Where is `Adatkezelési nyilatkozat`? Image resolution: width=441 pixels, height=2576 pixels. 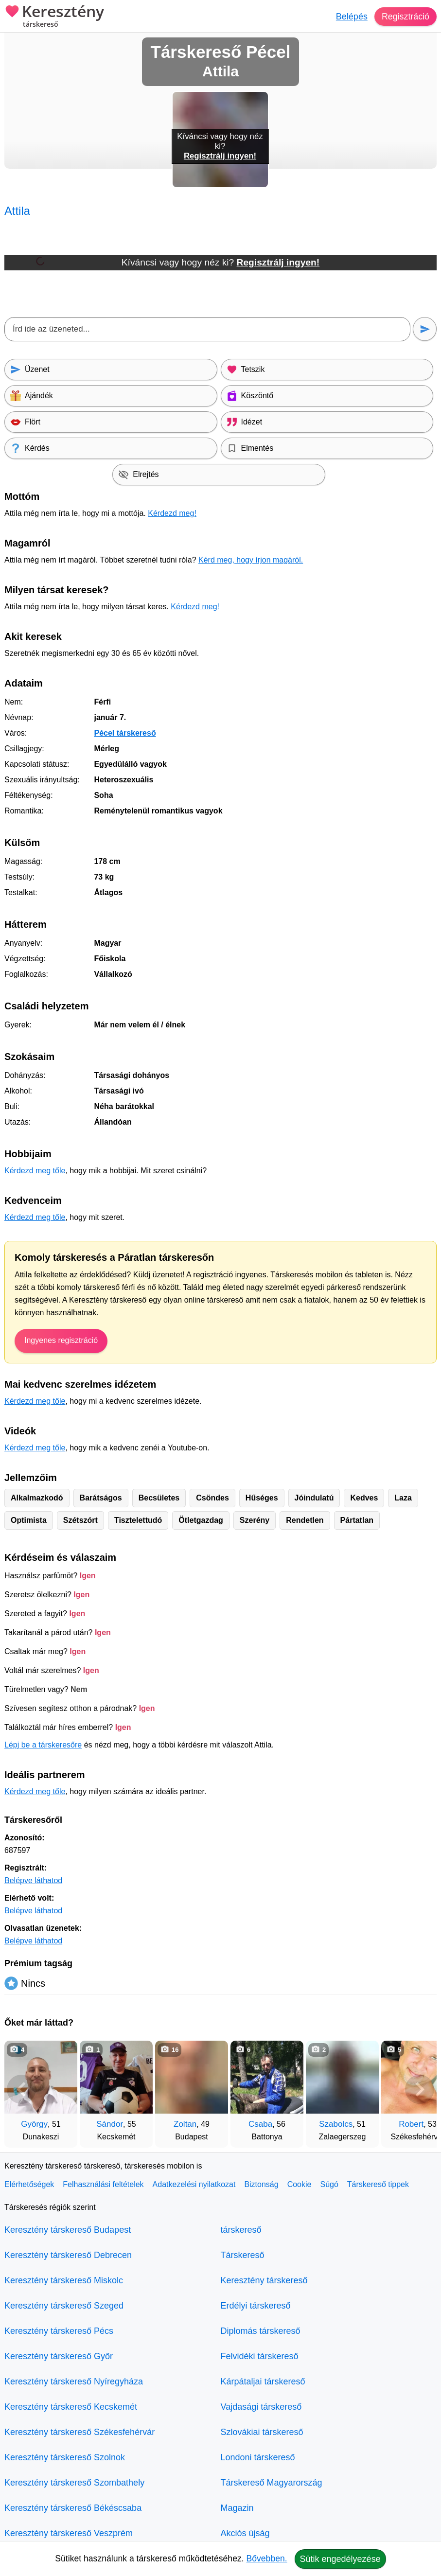
Adatkezelési nyilatkozat is located at coordinates (194, 2184).